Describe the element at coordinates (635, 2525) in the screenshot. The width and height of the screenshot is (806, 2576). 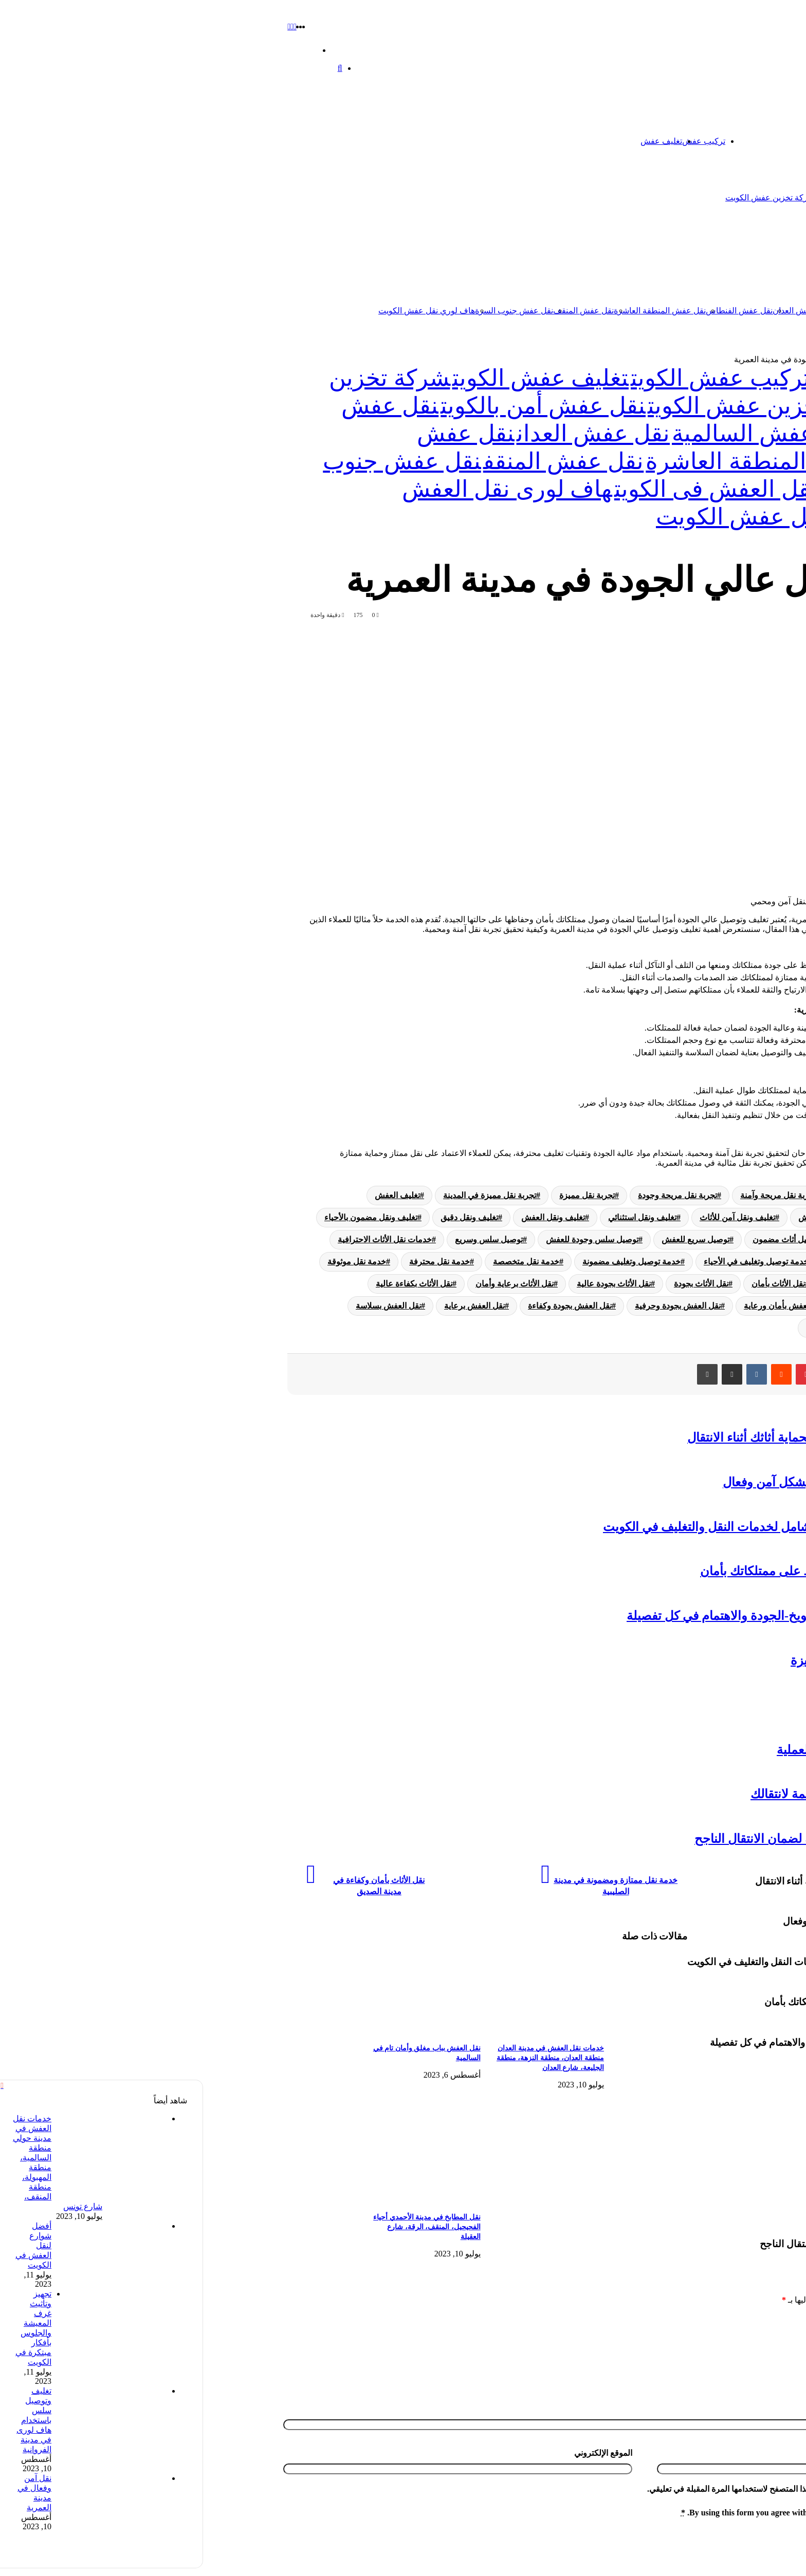
I see `By using this form you agree with the storage and handling of your data by this website.` at that location.